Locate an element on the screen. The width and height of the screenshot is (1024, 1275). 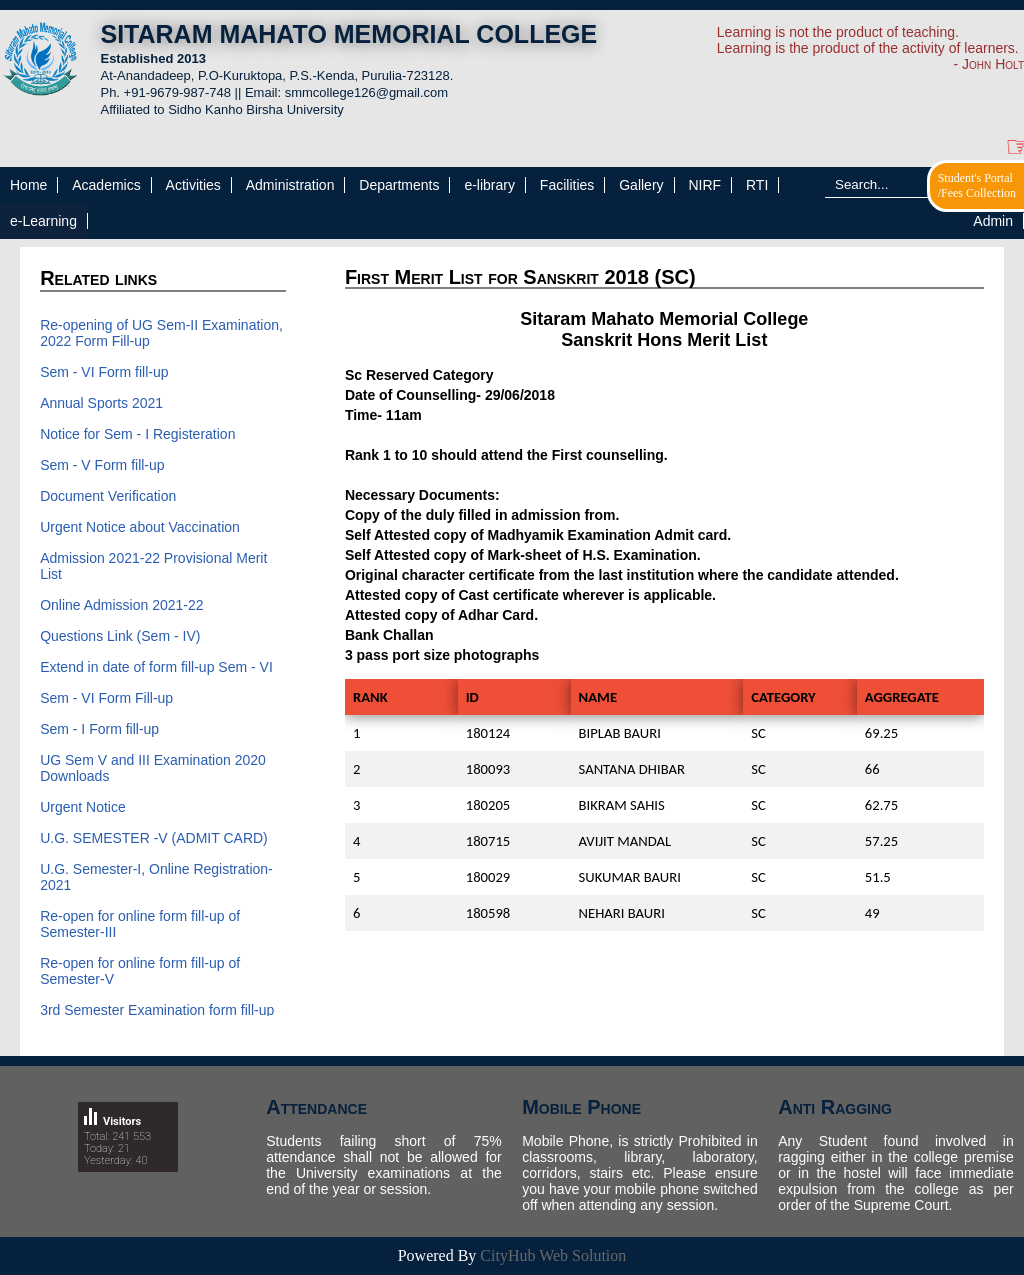
Notice for Sem - I Registeration is located at coordinates (137, 434).